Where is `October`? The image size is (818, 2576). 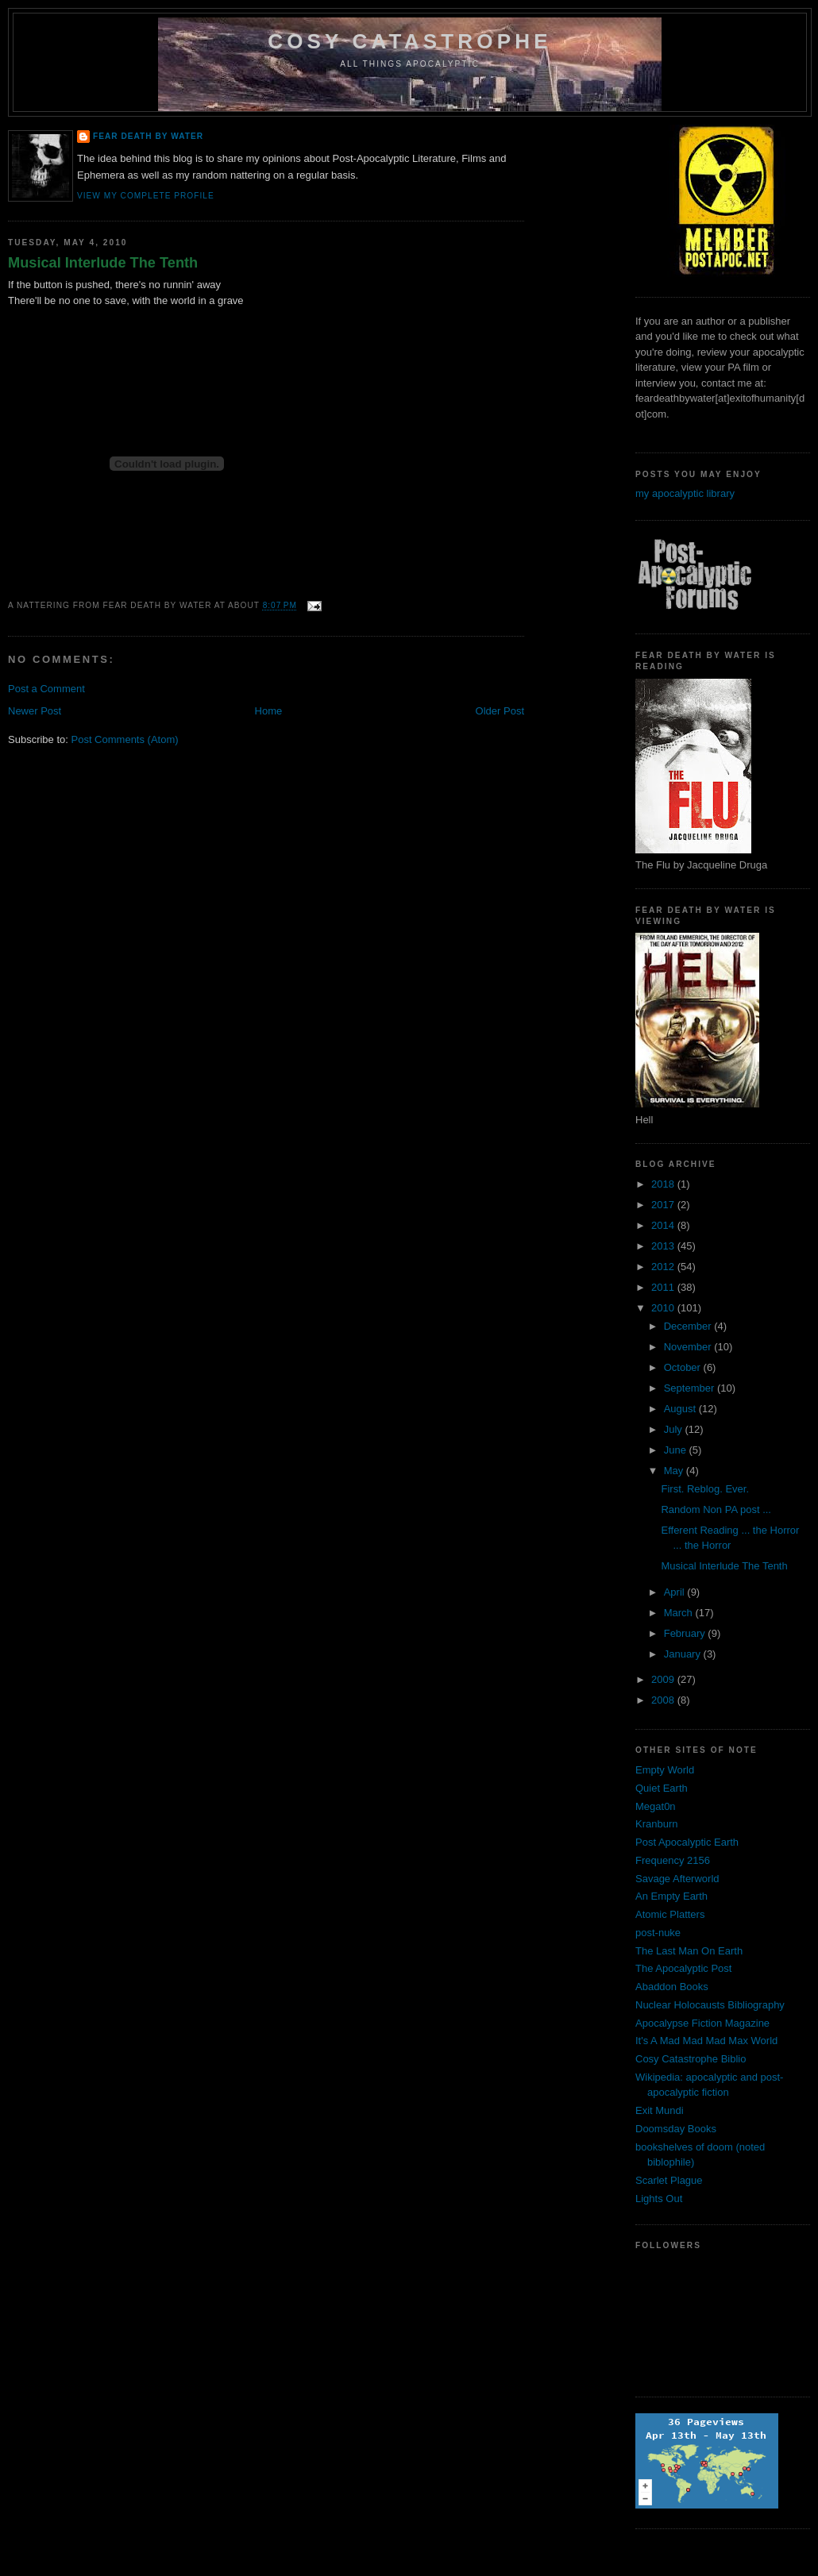
October is located at coordinates (684, 1367).